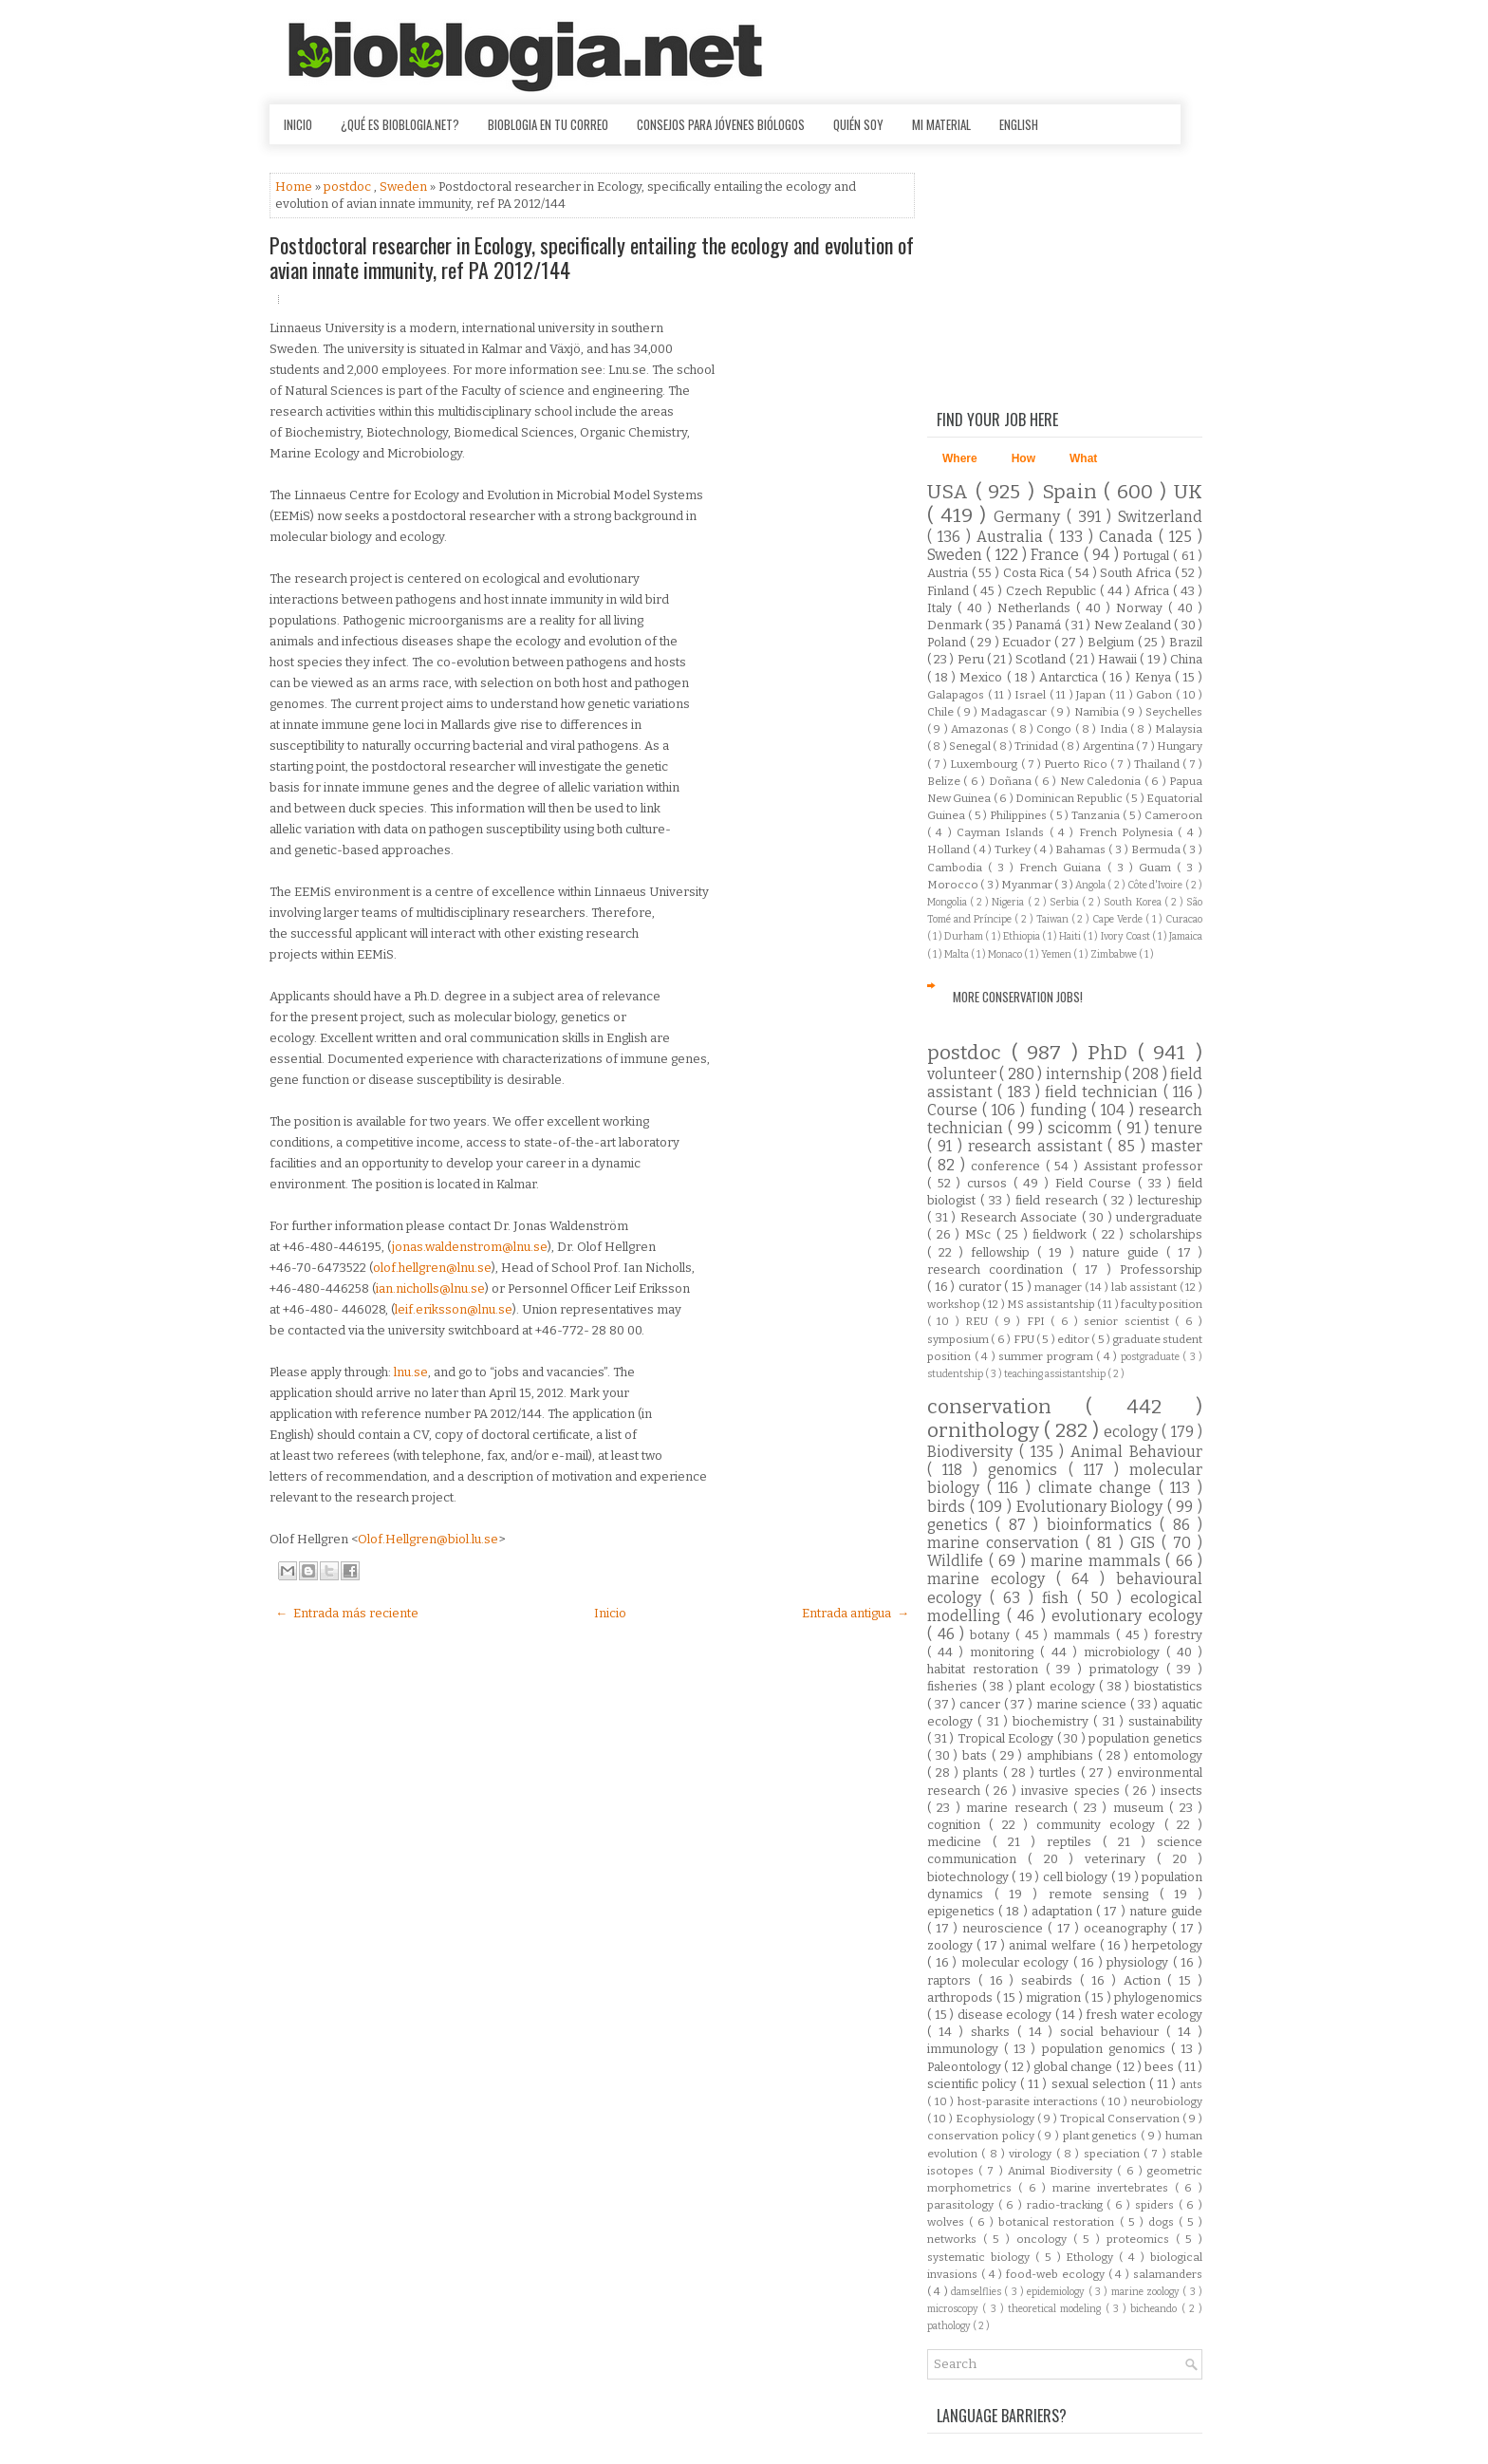 The image size is (1488, 2464). I want to click on marine invertebrates, so click(1113, 2187).